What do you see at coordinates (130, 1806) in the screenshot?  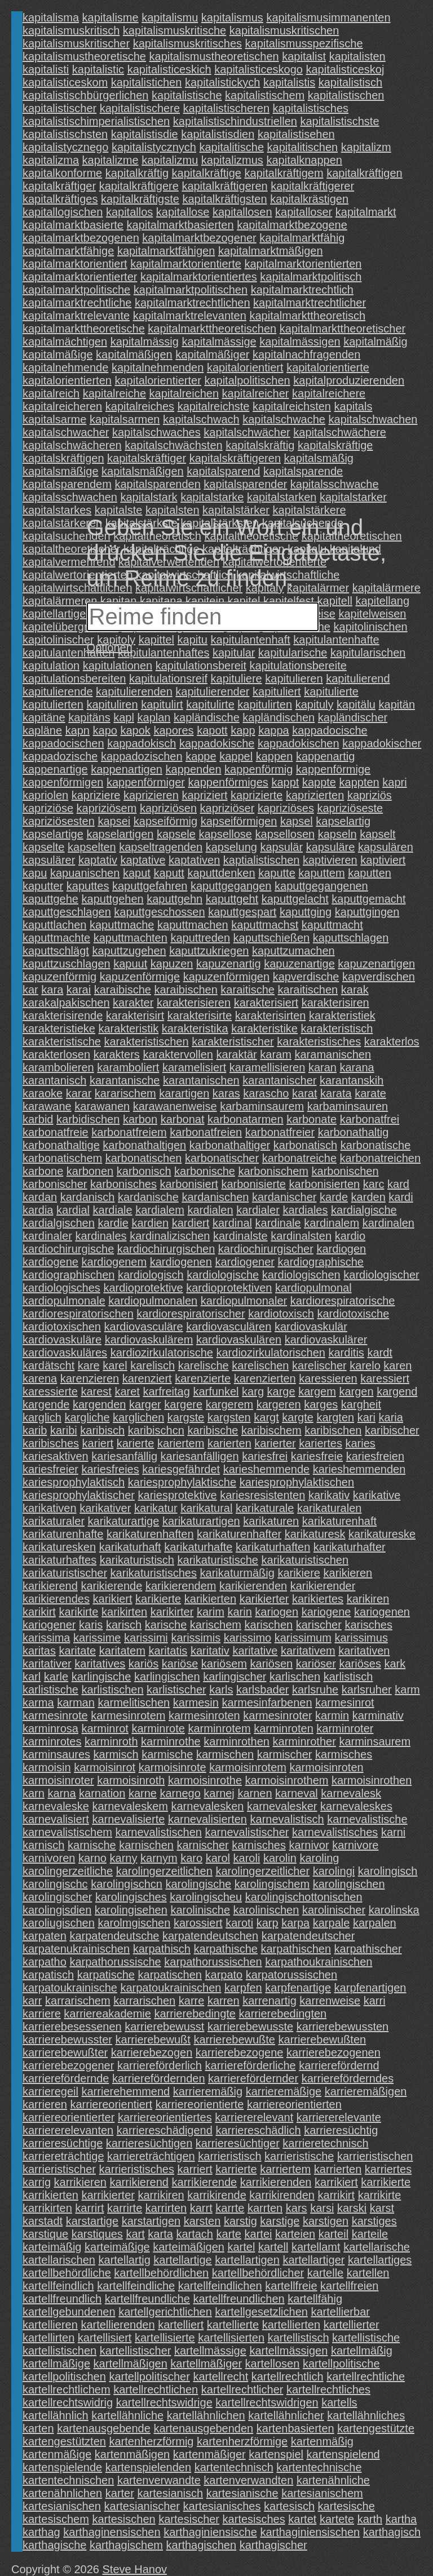 I see `karnevaleskem` at bounding box center [130, 1806].